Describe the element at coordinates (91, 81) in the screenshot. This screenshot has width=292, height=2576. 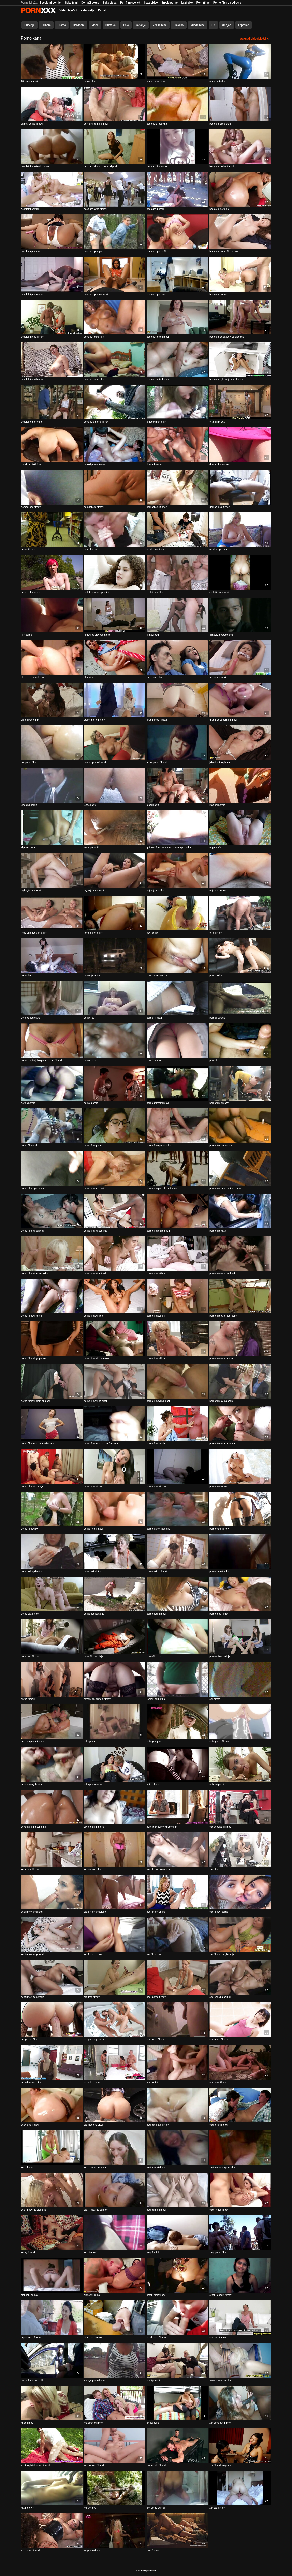
I see `analni filmovi [Proučite videozapise o analni filmovi]` at that location.